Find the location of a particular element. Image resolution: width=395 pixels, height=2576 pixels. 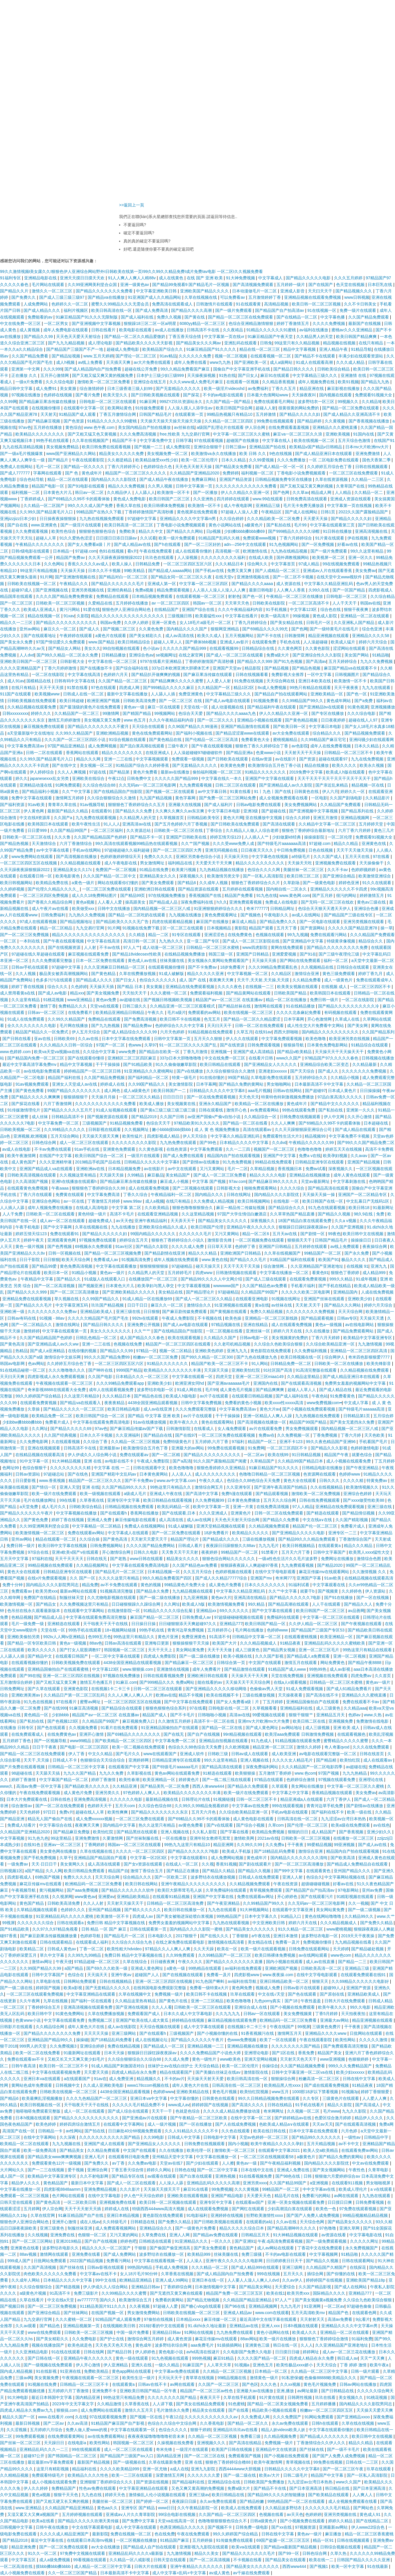

91中文字幕一区 is located at coordinates (34, 1461).